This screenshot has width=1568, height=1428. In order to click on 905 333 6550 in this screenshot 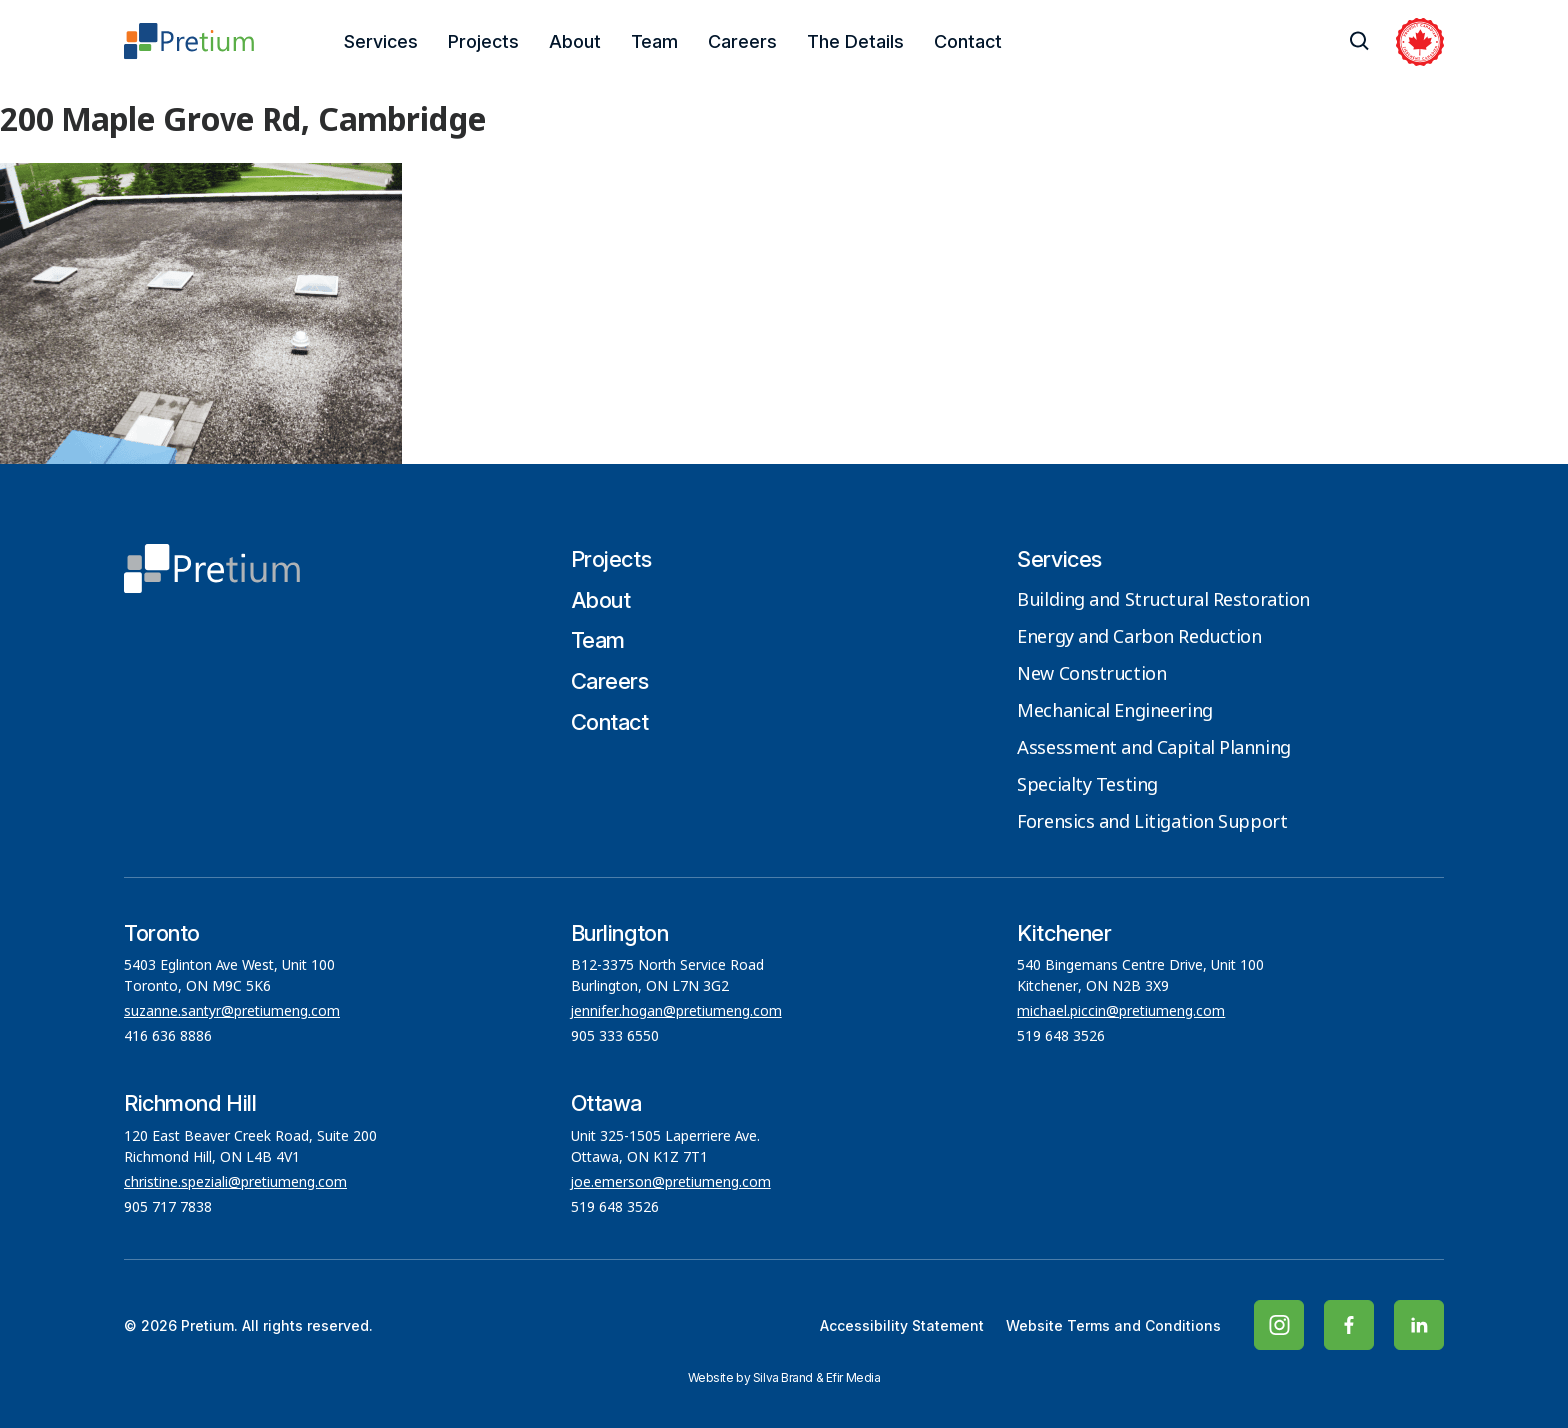, I will do `click(615, 1037)`.